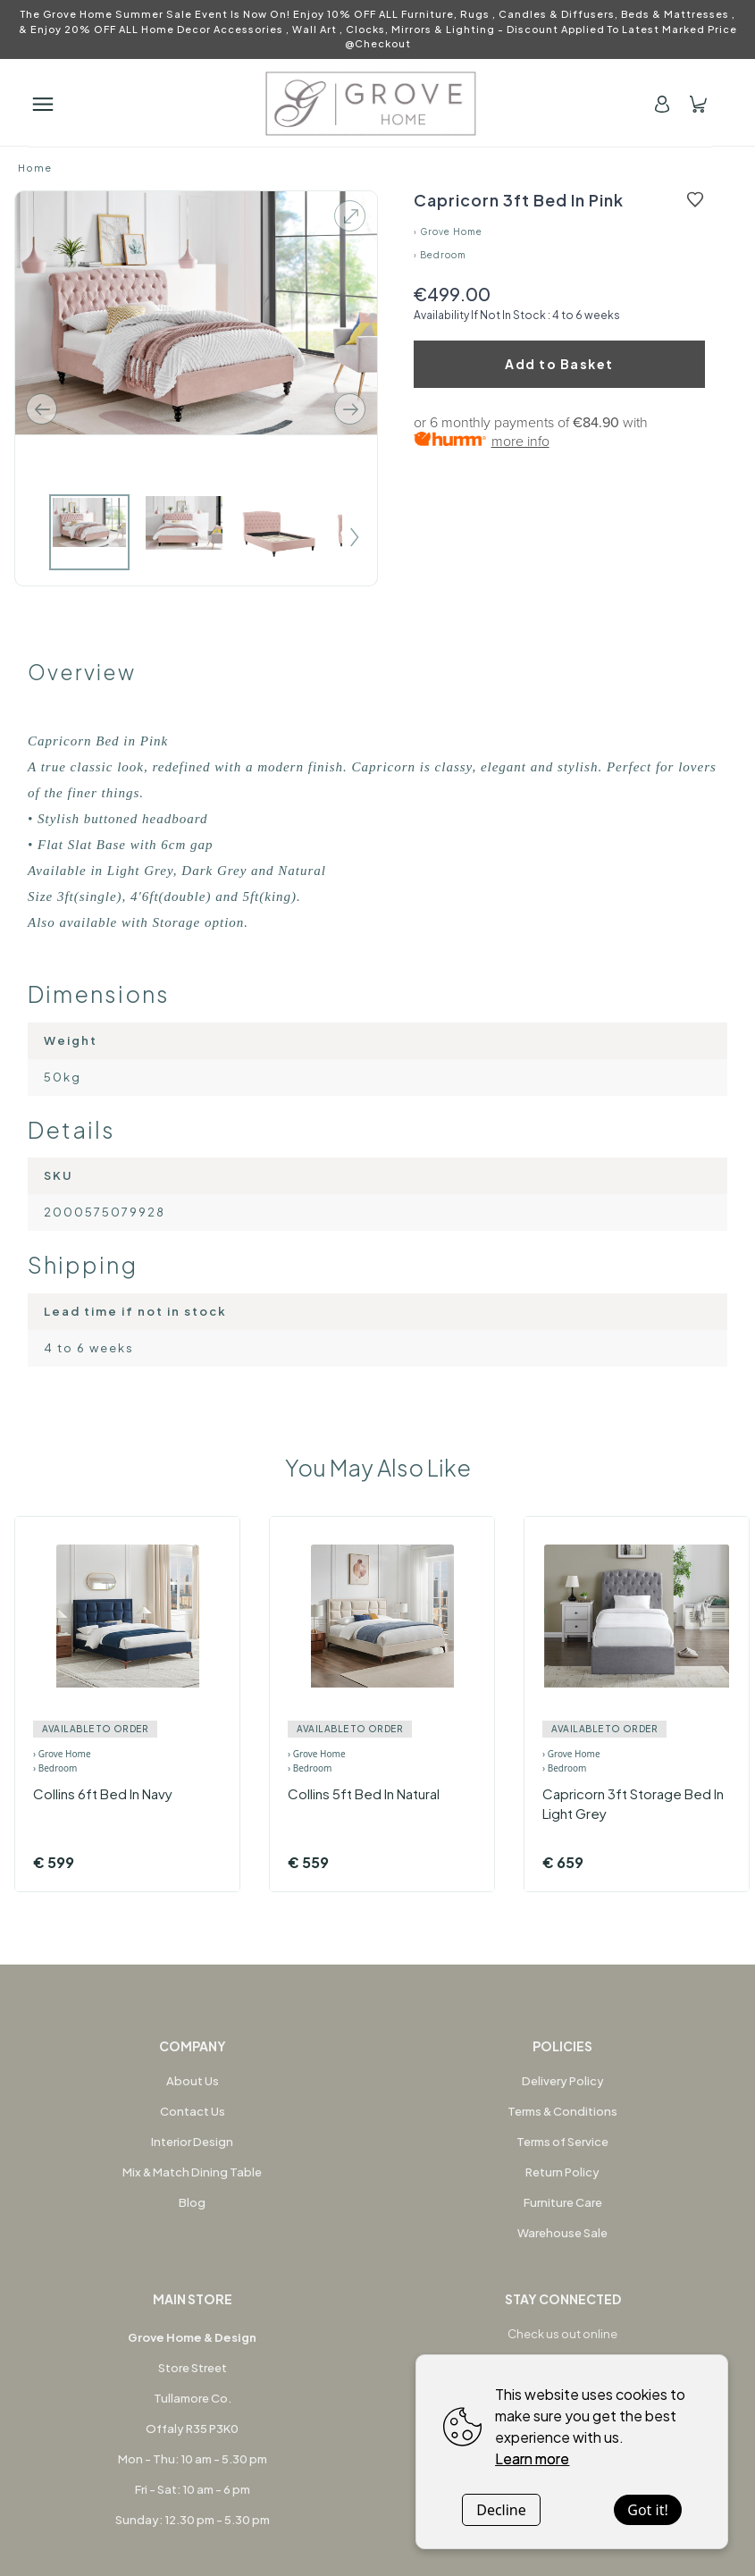 The height and width of the screenshot is (2576, 755). I want to click on Blog, so click(192, 2202).